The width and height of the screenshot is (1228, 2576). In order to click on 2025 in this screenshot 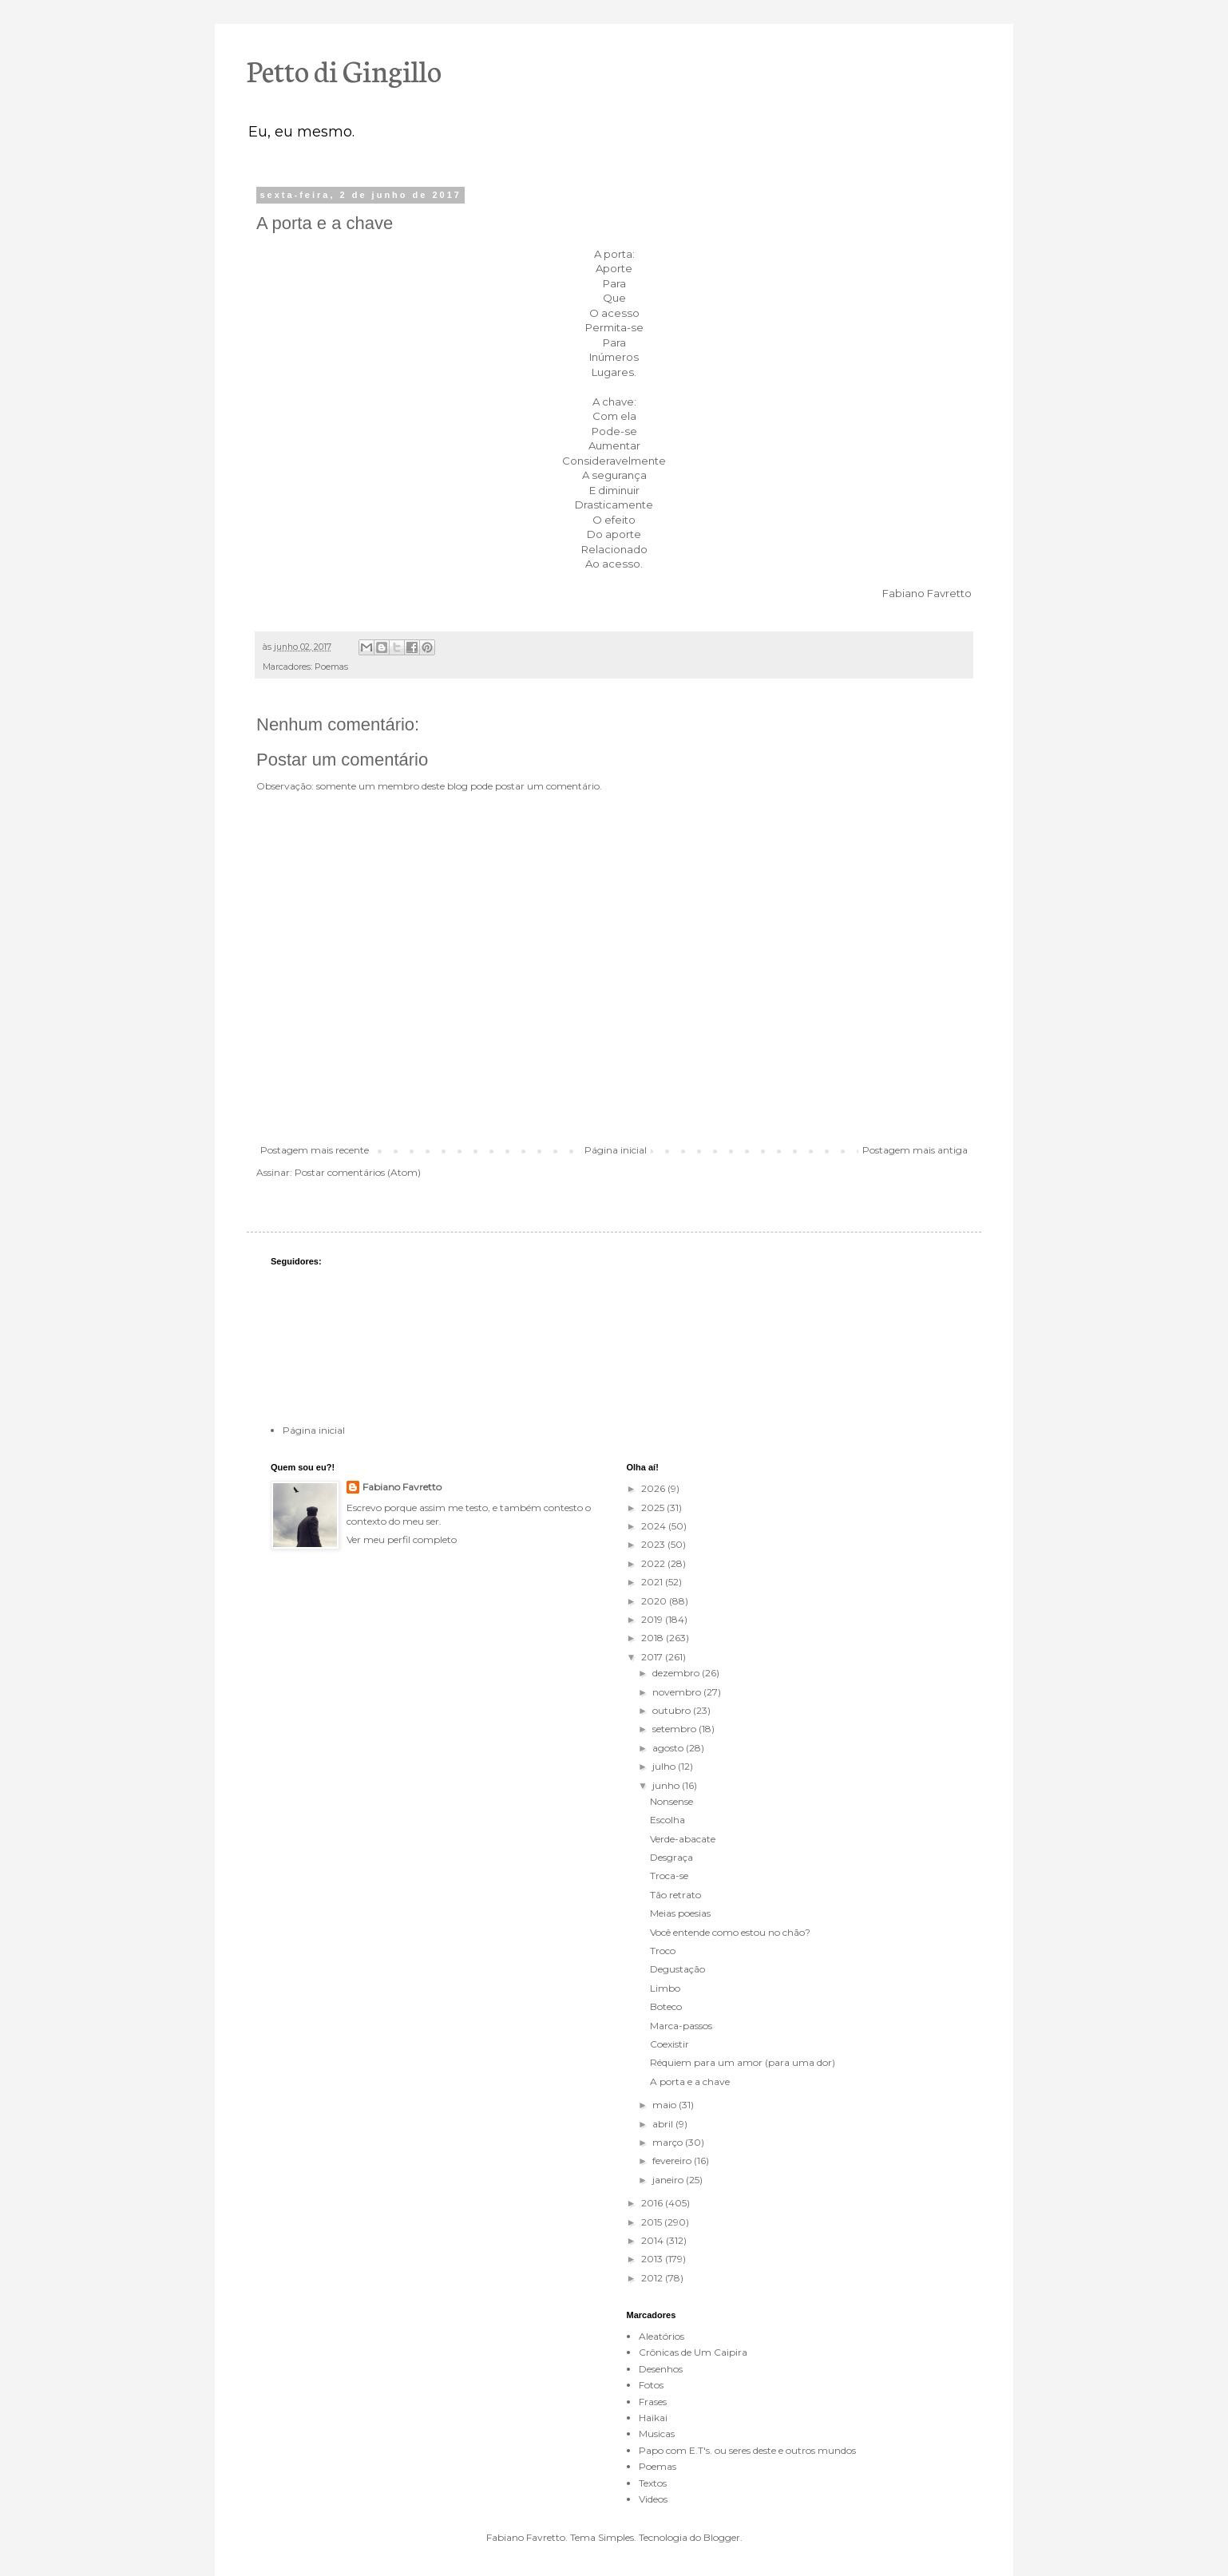, I will do `click(654, 1508)`.